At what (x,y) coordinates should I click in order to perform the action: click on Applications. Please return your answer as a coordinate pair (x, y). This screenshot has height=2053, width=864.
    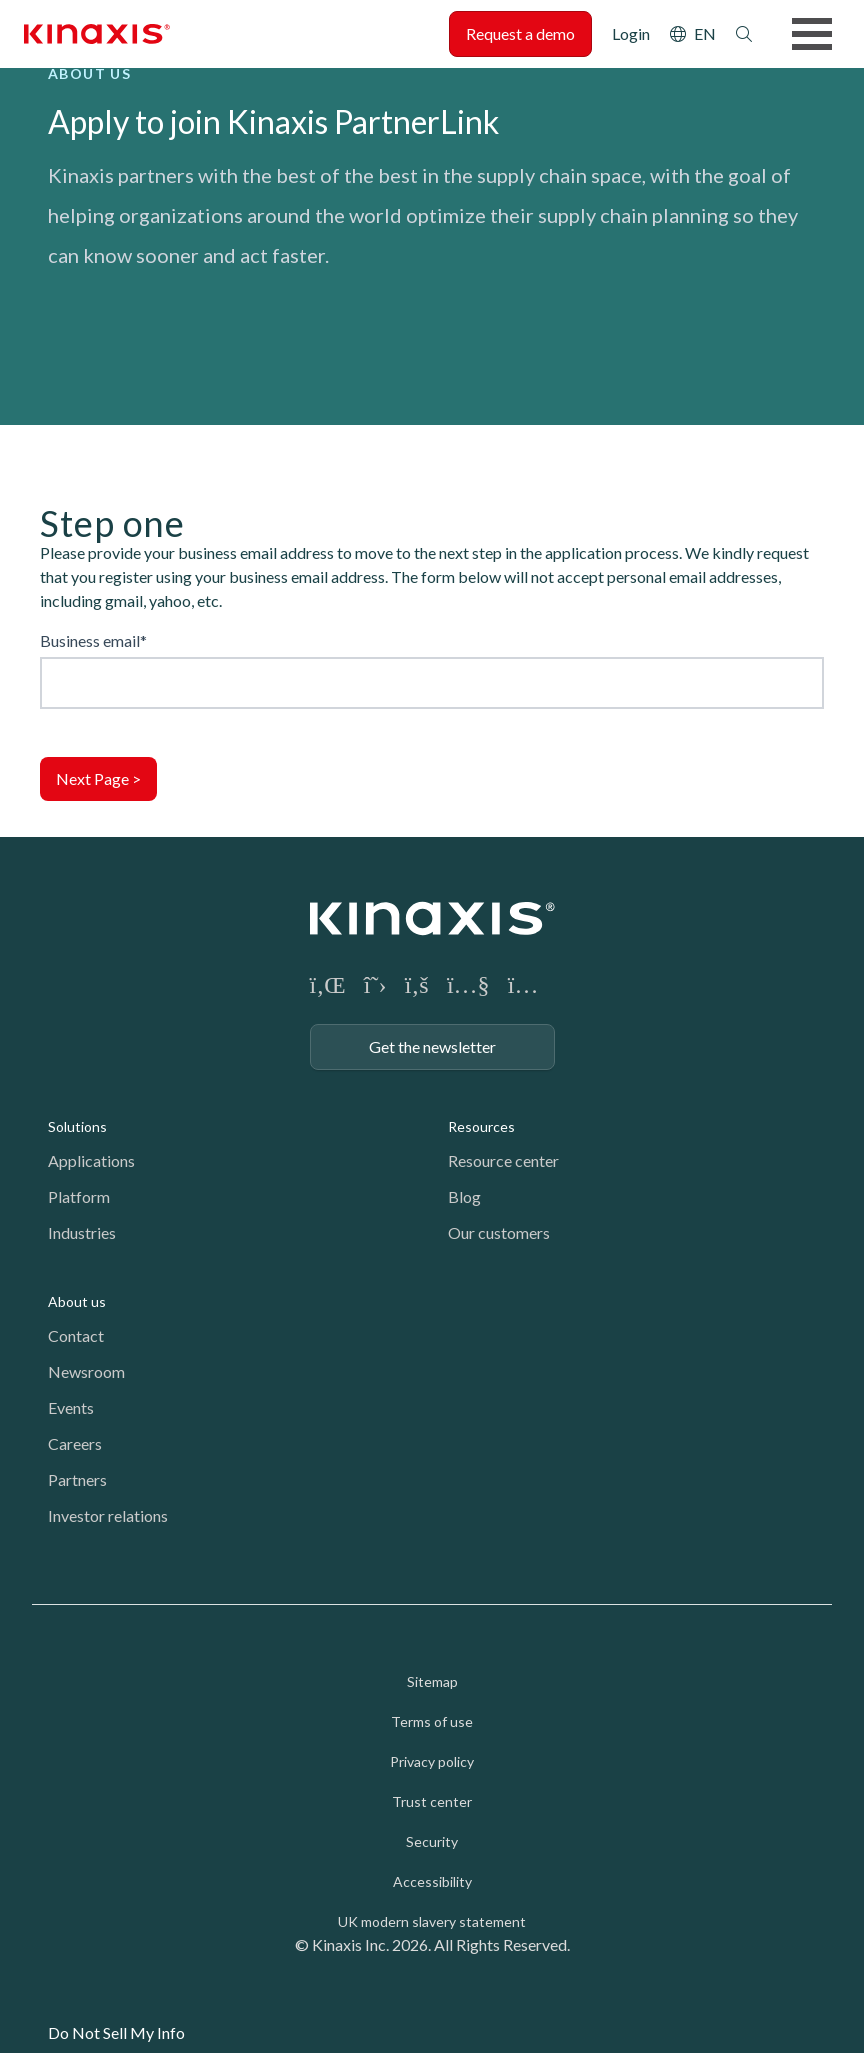
    Looking at the image, I should click on (91, 1160).